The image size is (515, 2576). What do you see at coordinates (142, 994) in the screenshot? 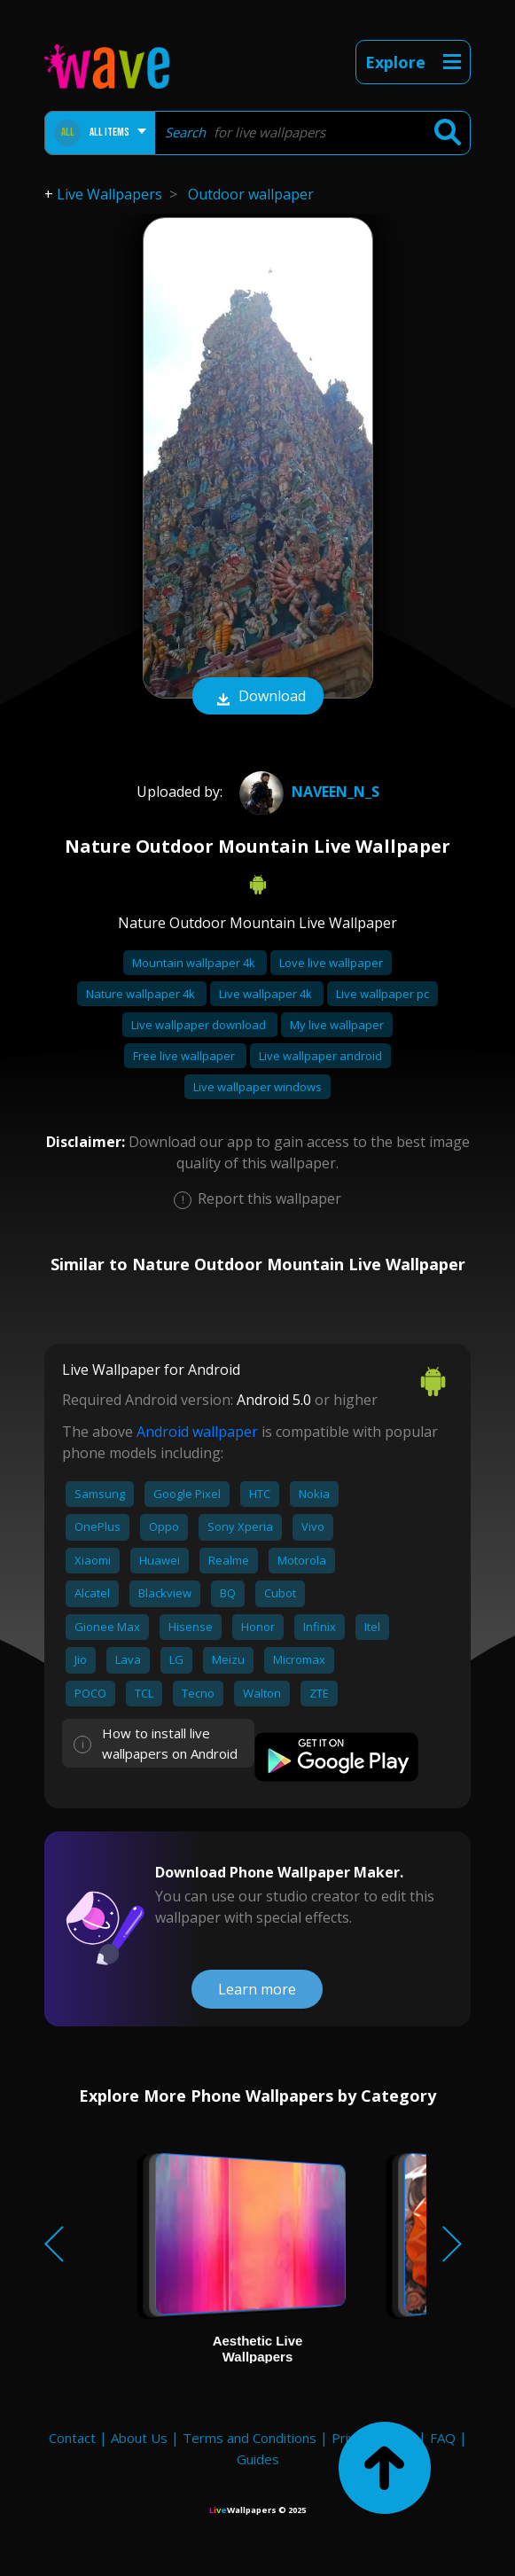
I see `Nature wallpaper 4k` at bounding box center [142, 994].